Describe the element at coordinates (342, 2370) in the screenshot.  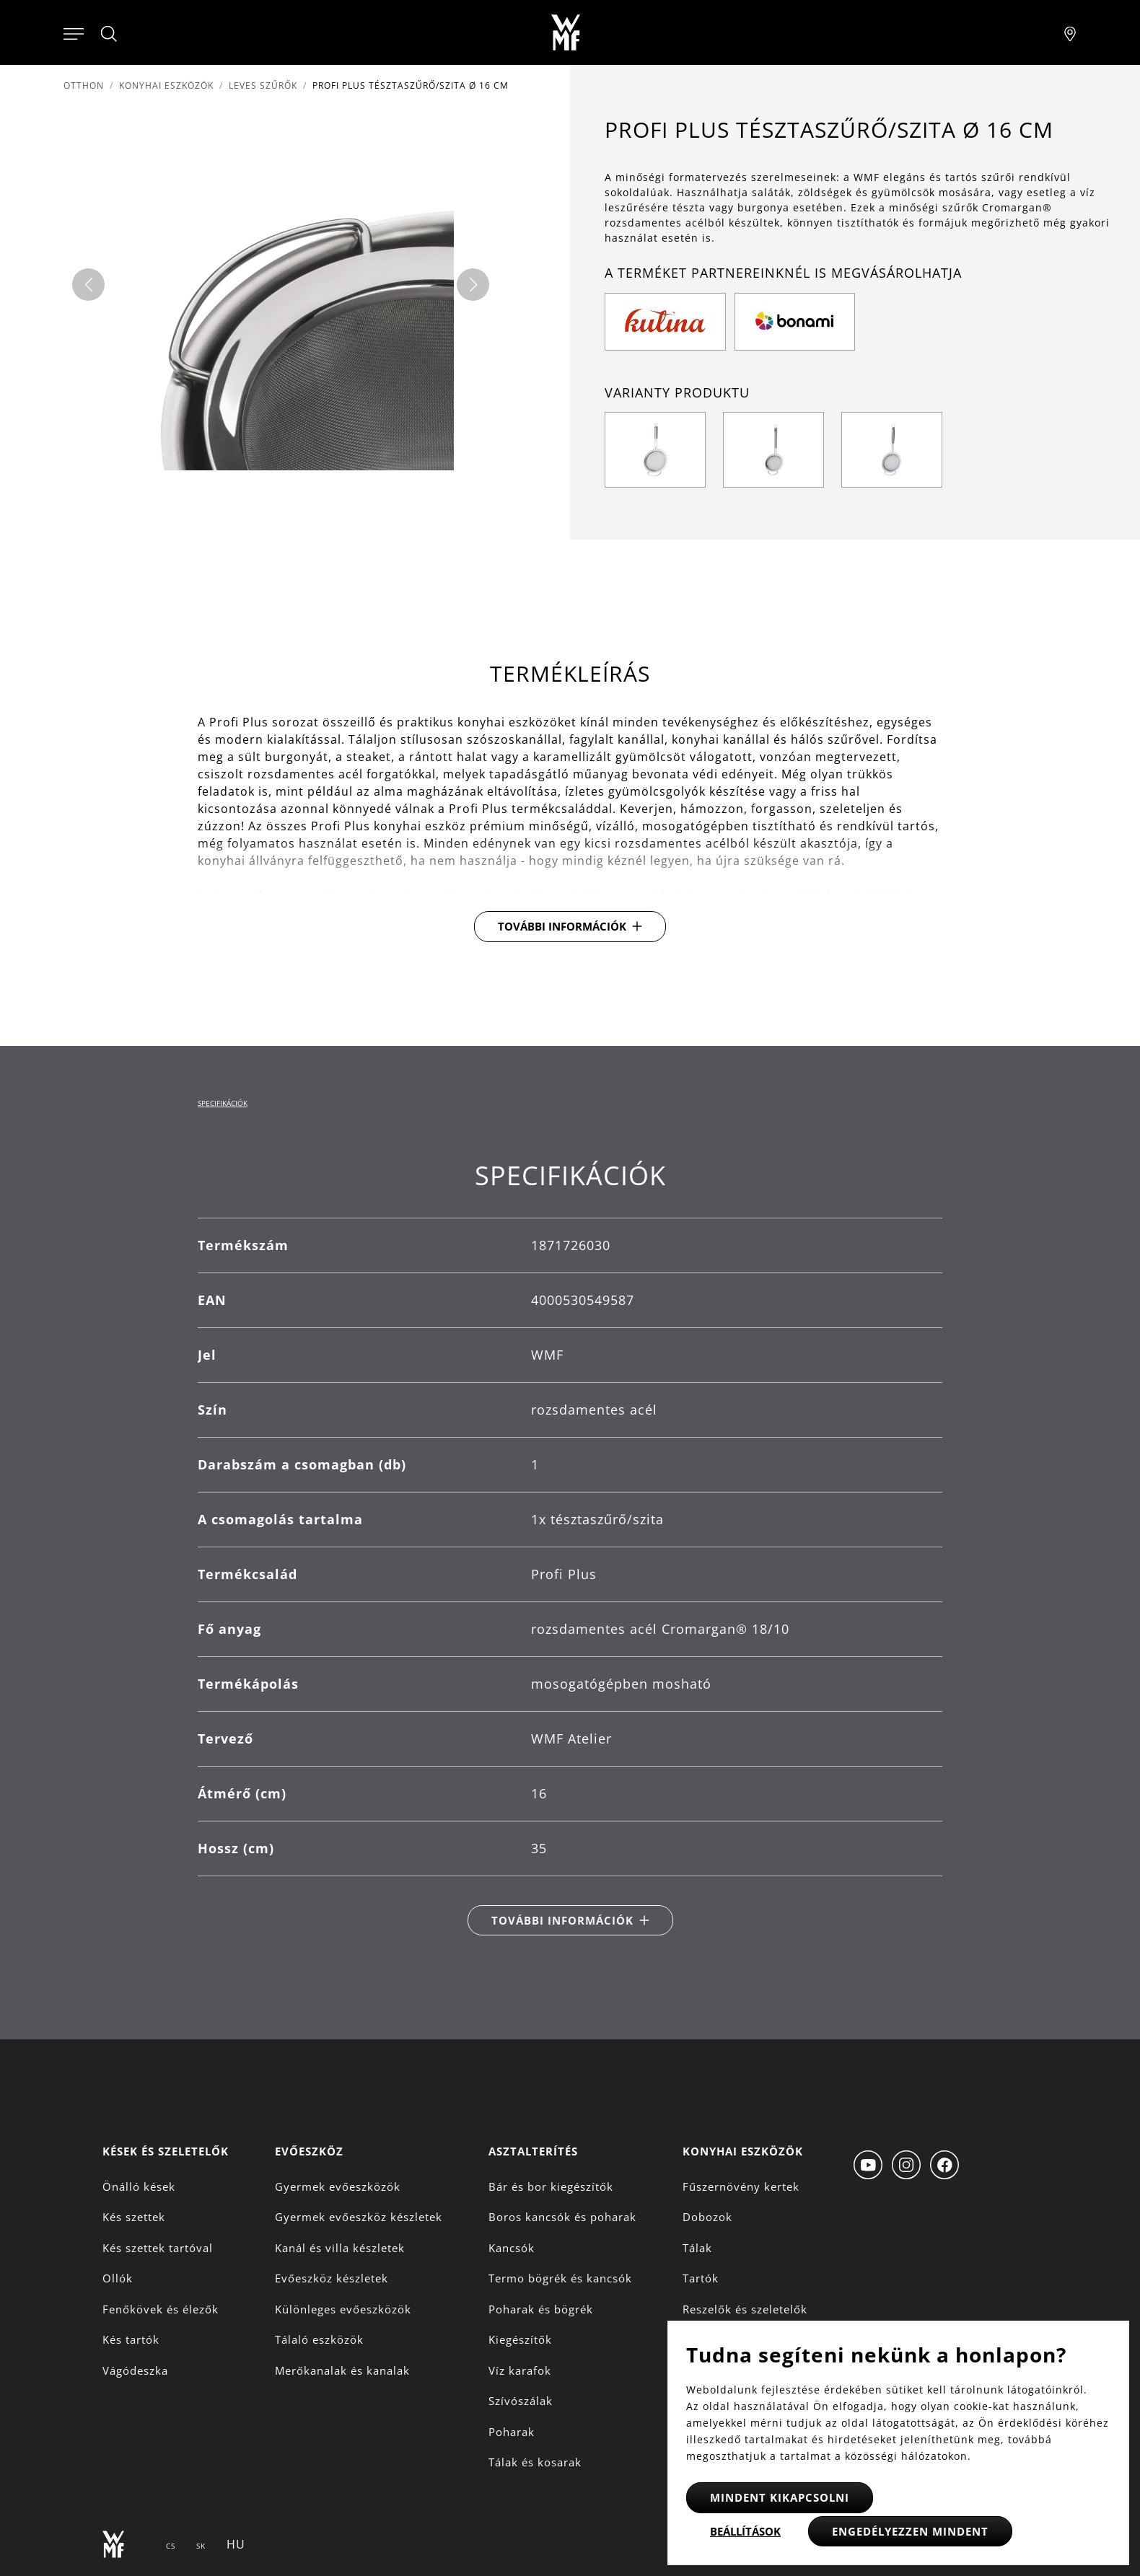
I see `Merőkanalak és kanalak` at that location.